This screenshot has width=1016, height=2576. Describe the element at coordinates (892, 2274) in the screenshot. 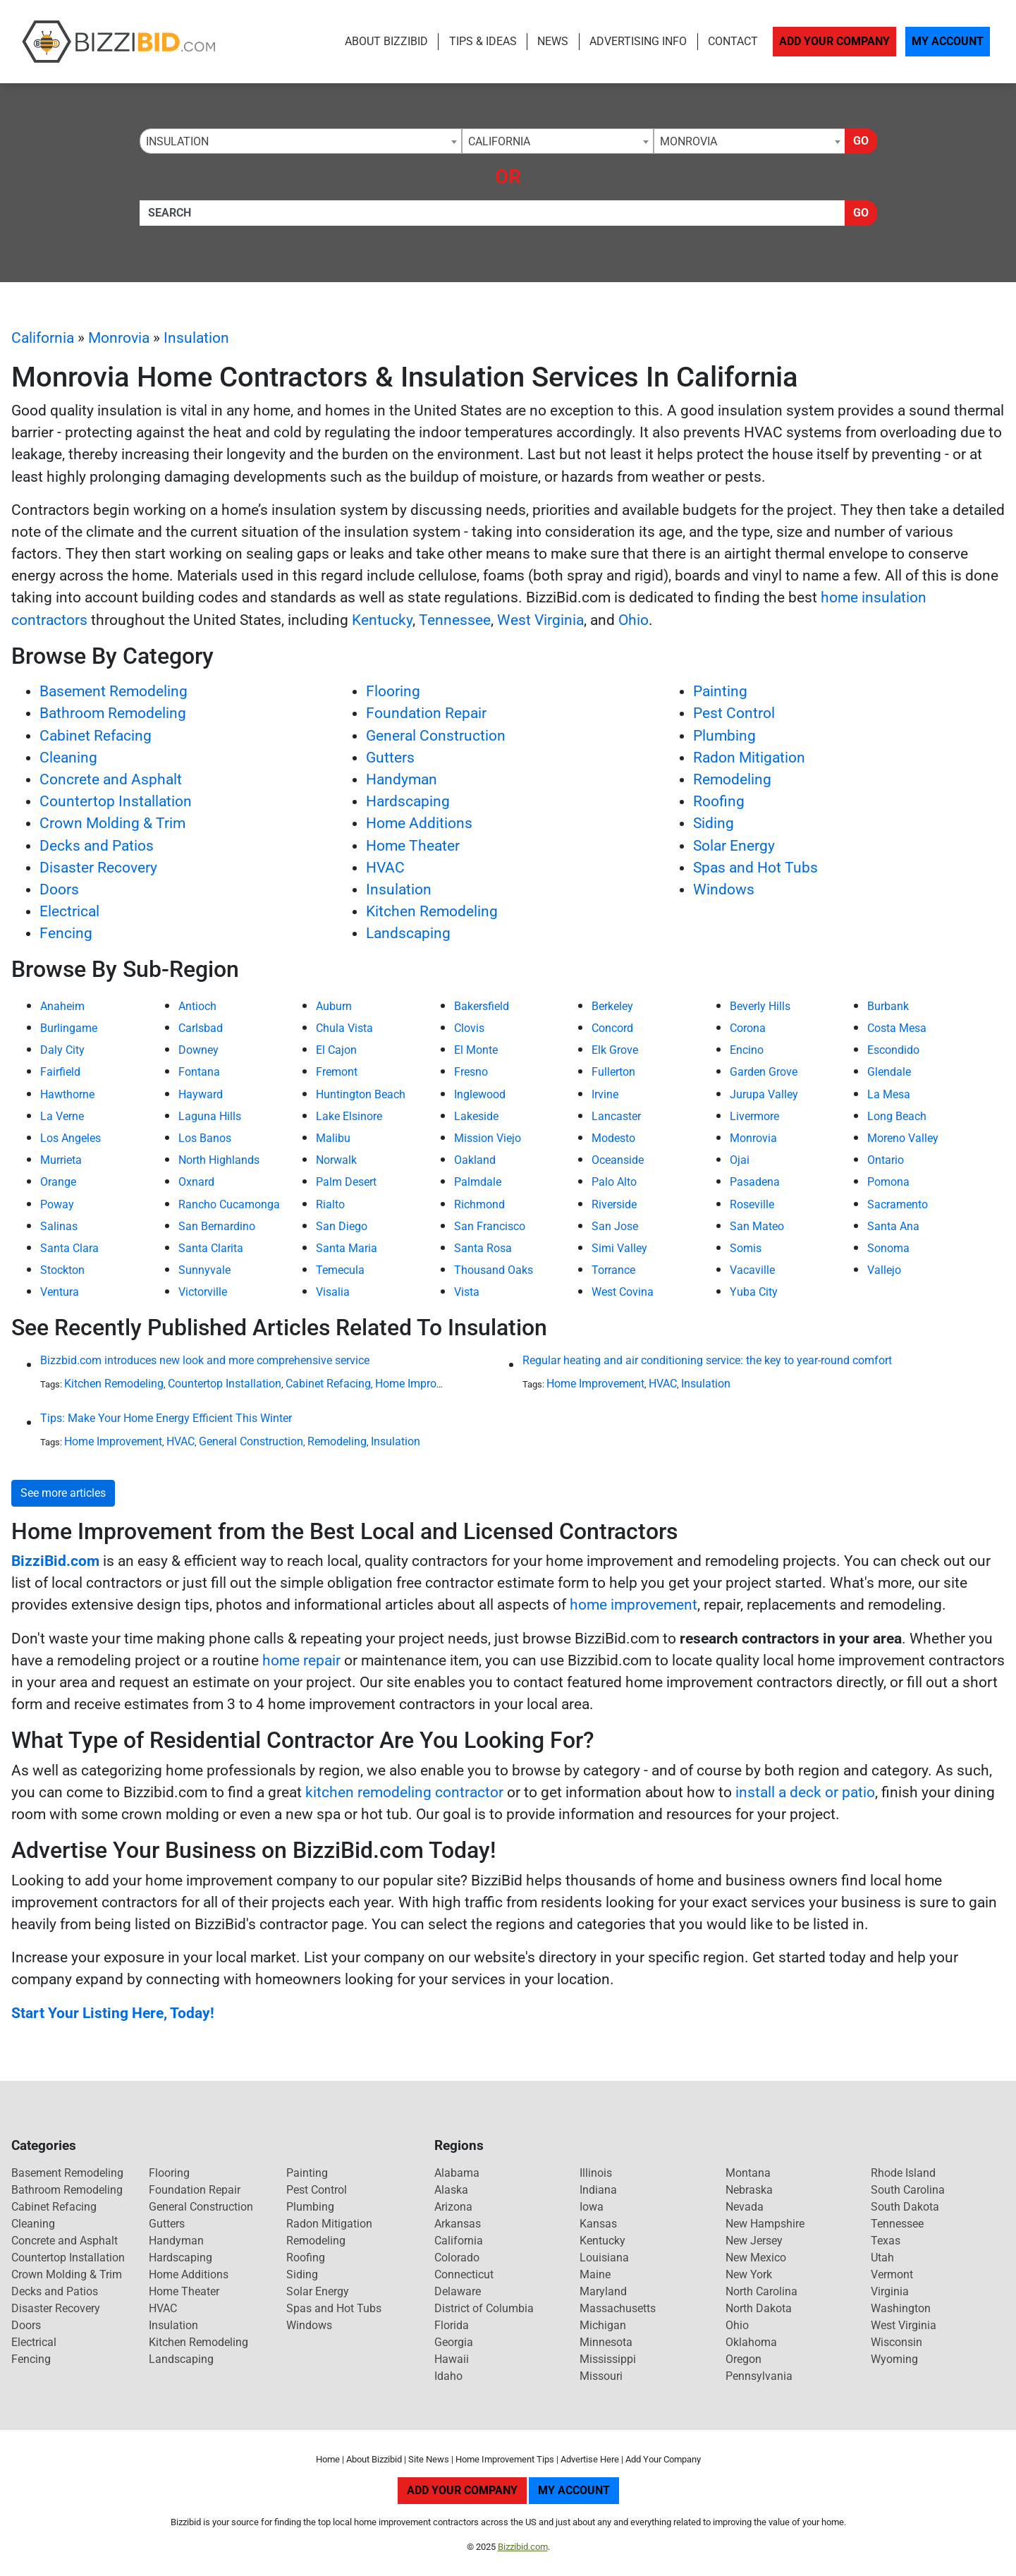

I see `Vermont` at that location.